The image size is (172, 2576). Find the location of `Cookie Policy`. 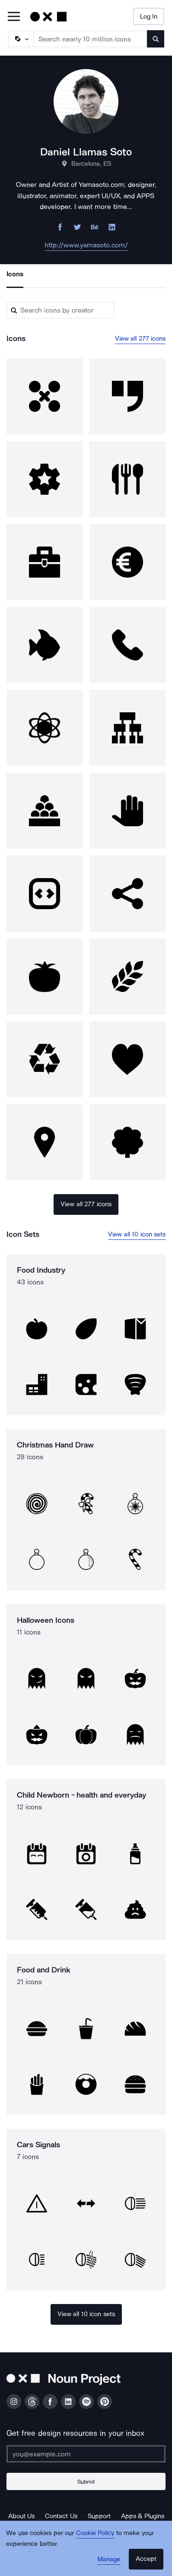

Cookie Policy is located at coordinates (95, 2533).